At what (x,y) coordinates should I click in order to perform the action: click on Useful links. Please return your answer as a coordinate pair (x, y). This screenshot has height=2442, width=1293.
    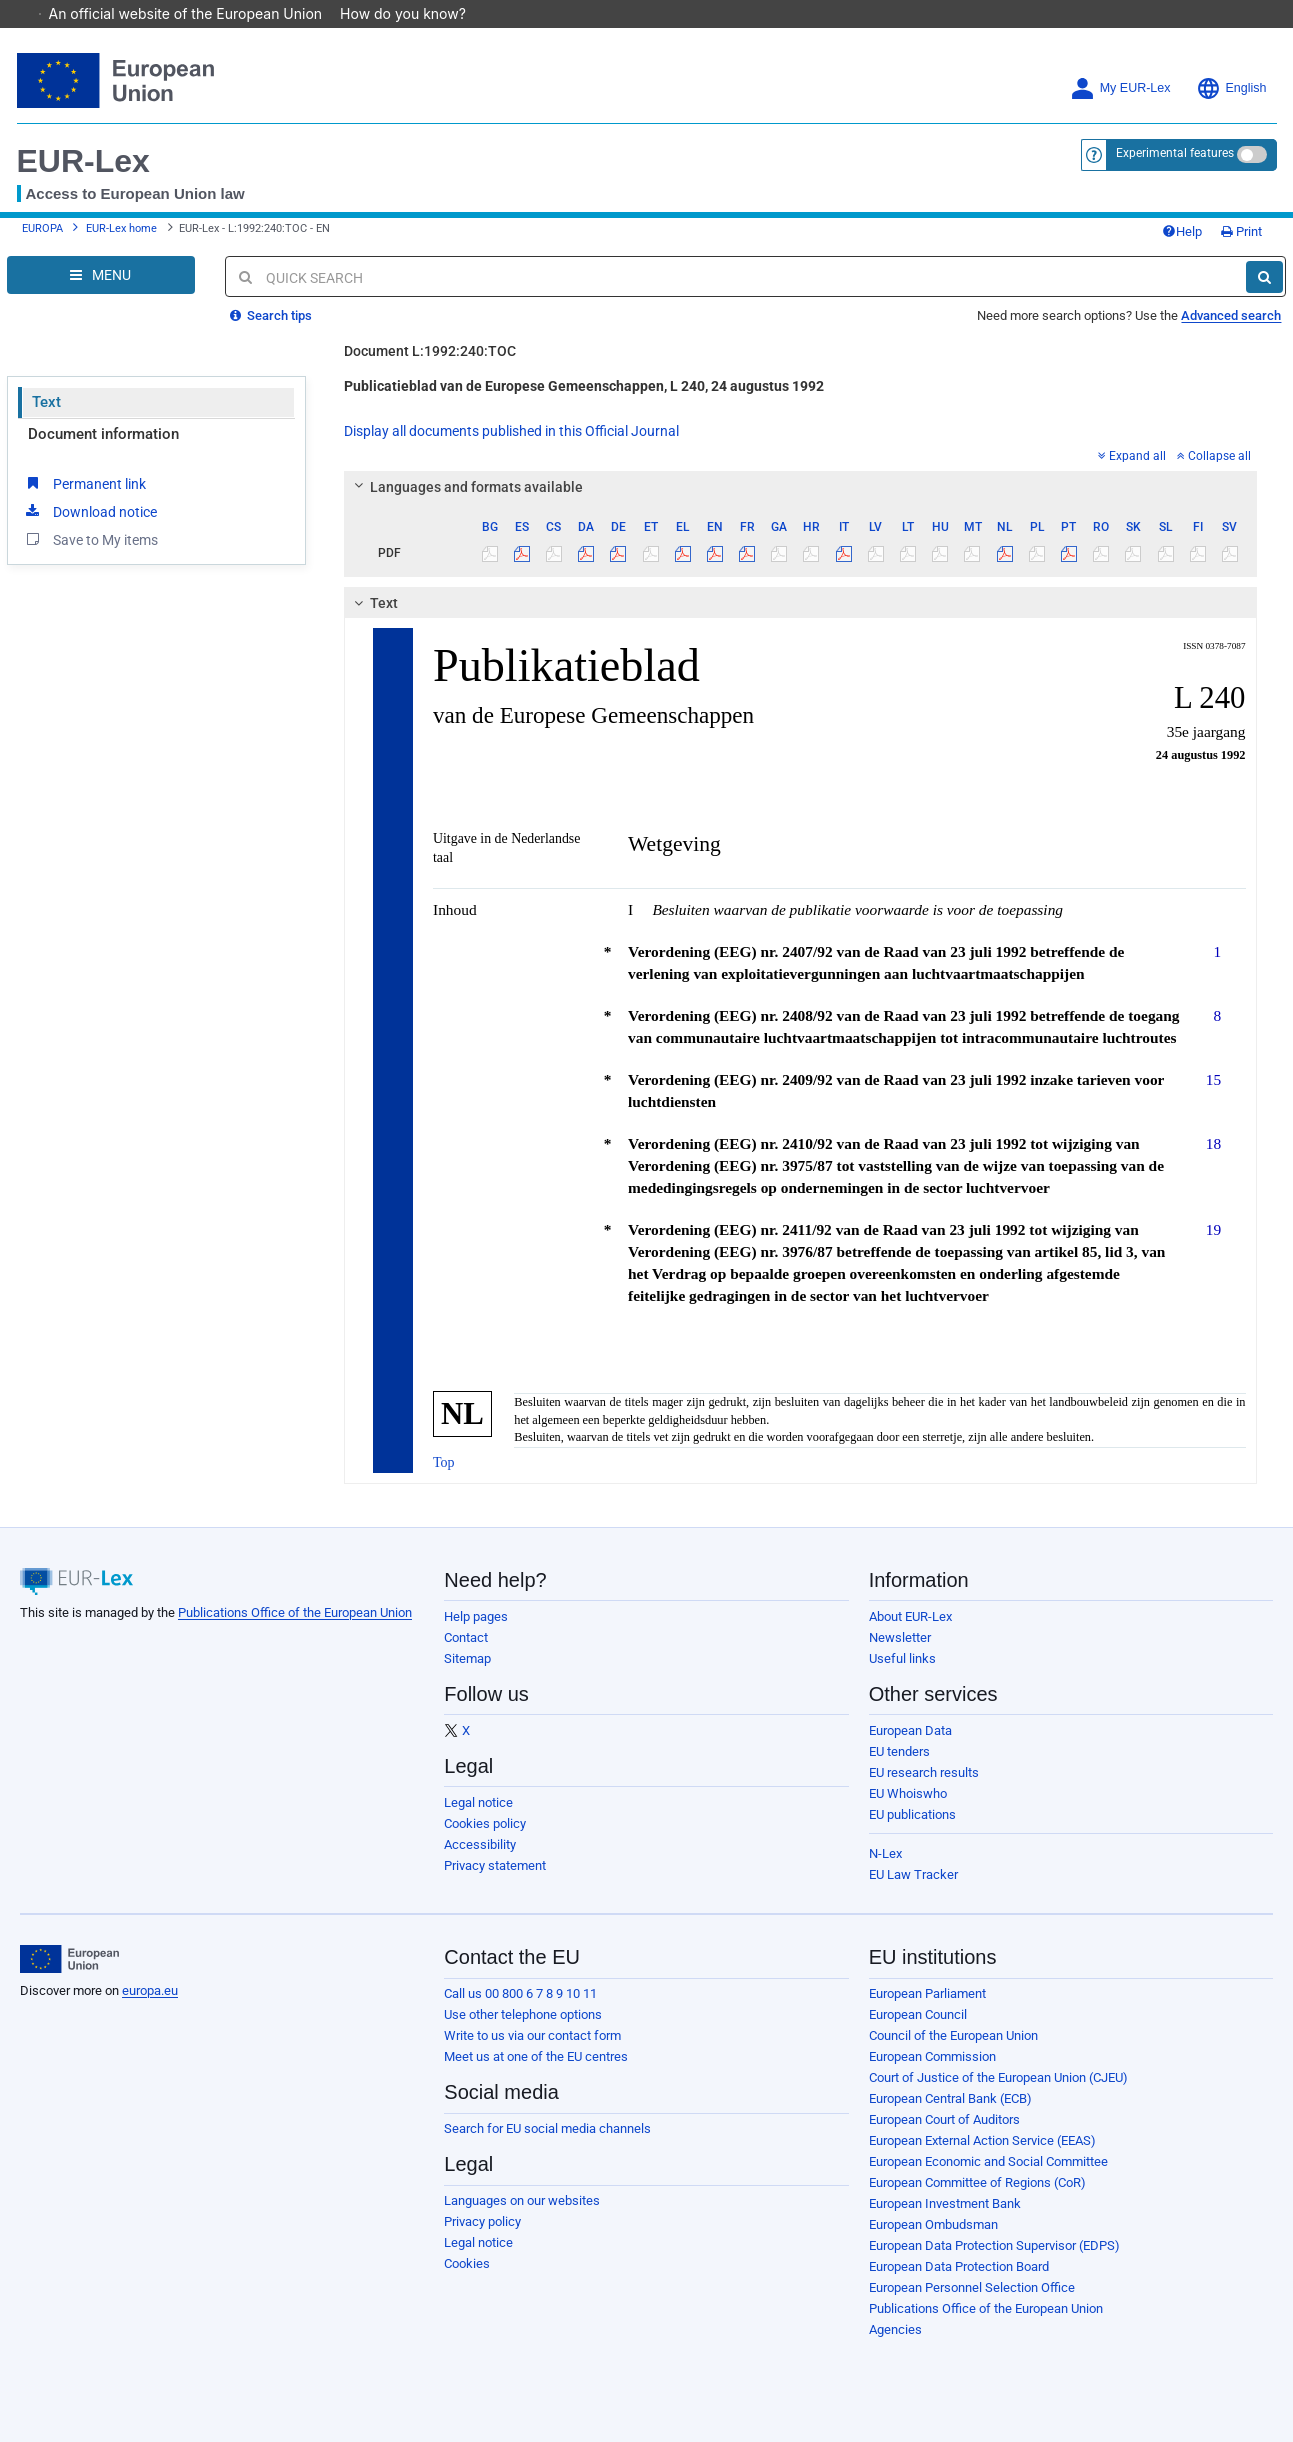
    Looking at the image, I should click on (902, 1658).